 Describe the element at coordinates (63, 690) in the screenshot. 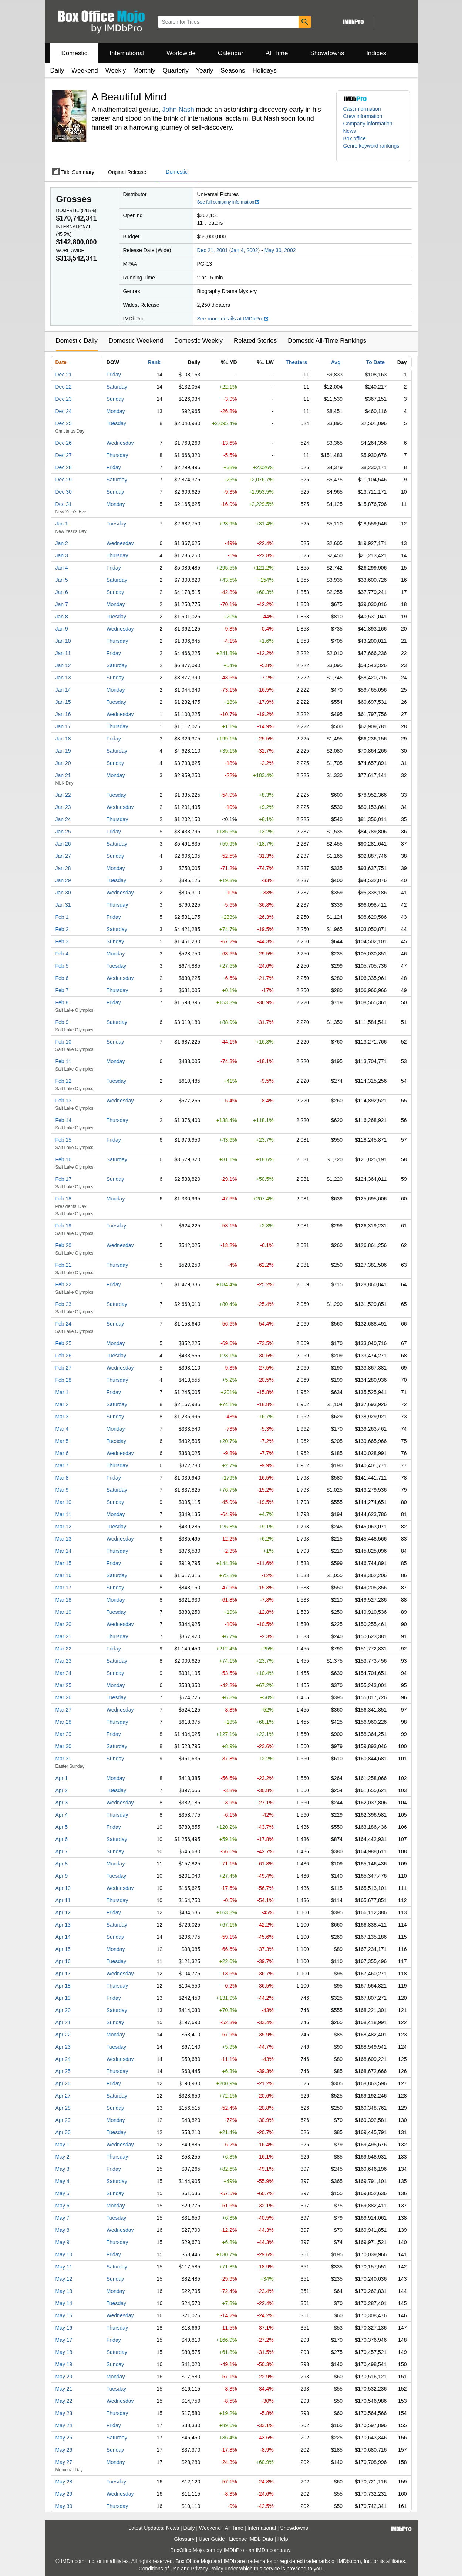

I see `Jan 14` at that location.